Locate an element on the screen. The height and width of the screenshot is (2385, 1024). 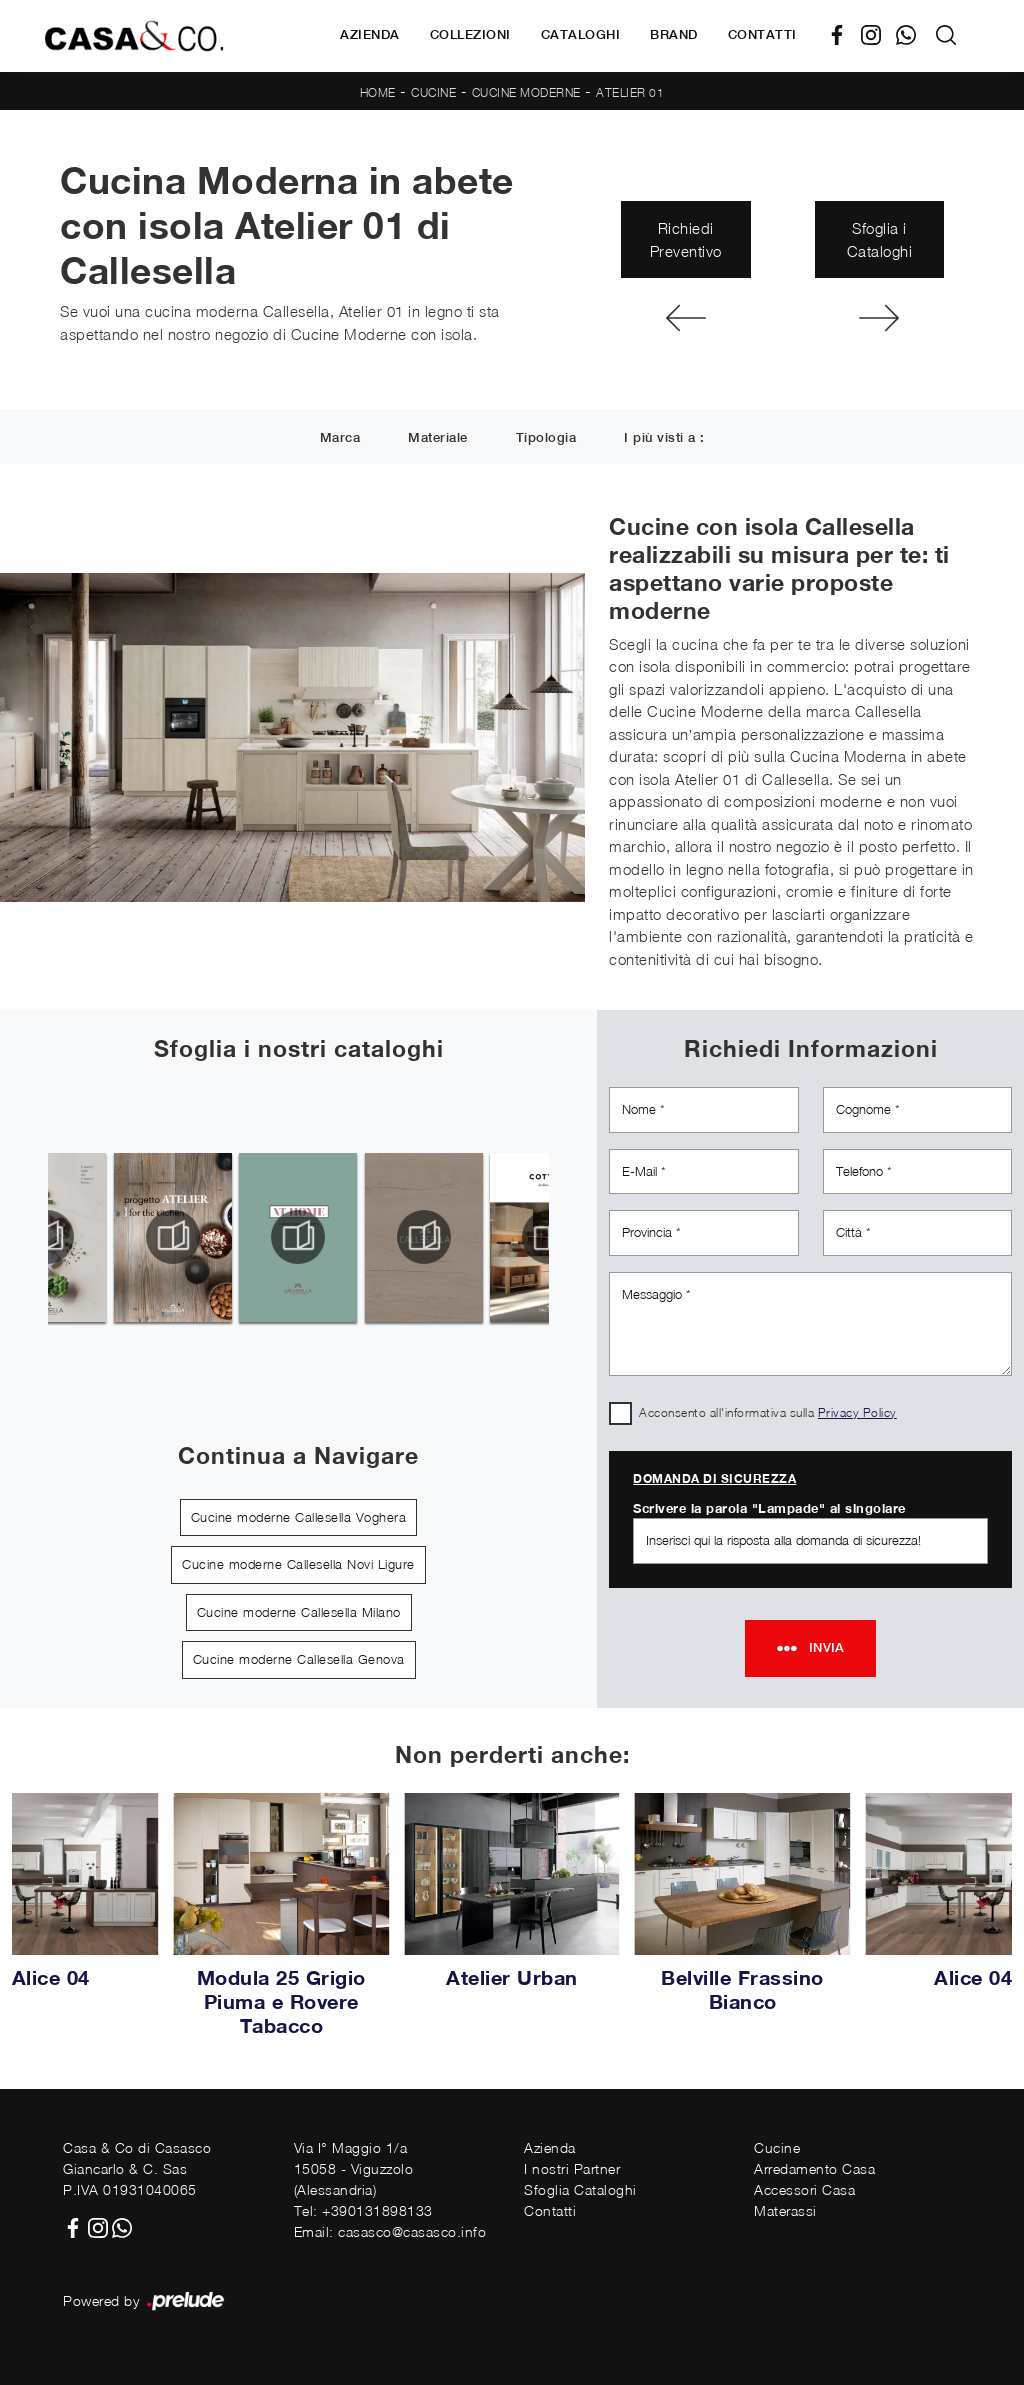
Tel: +390131898133 is located at coordinates (363, 2210).